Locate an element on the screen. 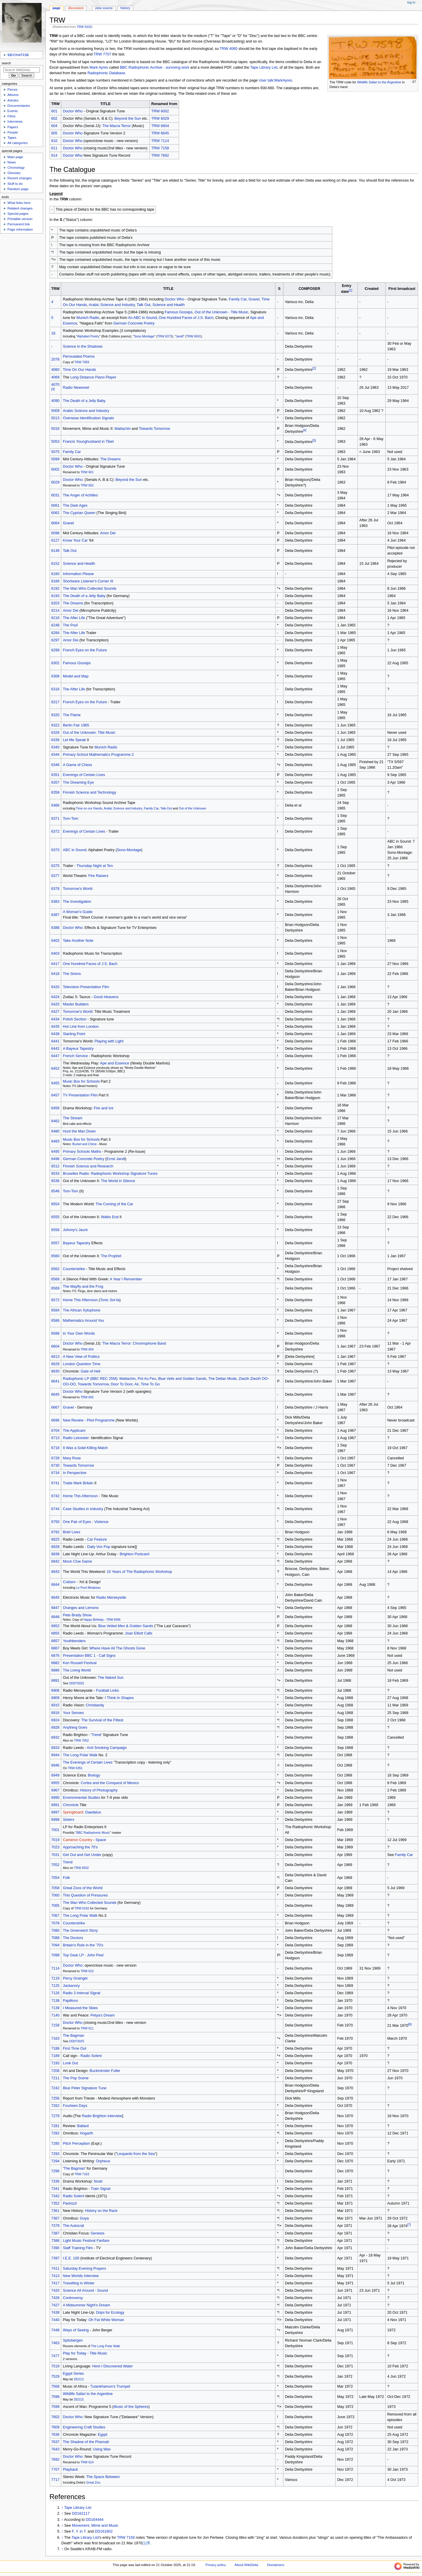 The image size is (422, 2576). ABC in Sound is located at coordinates (74, 850).